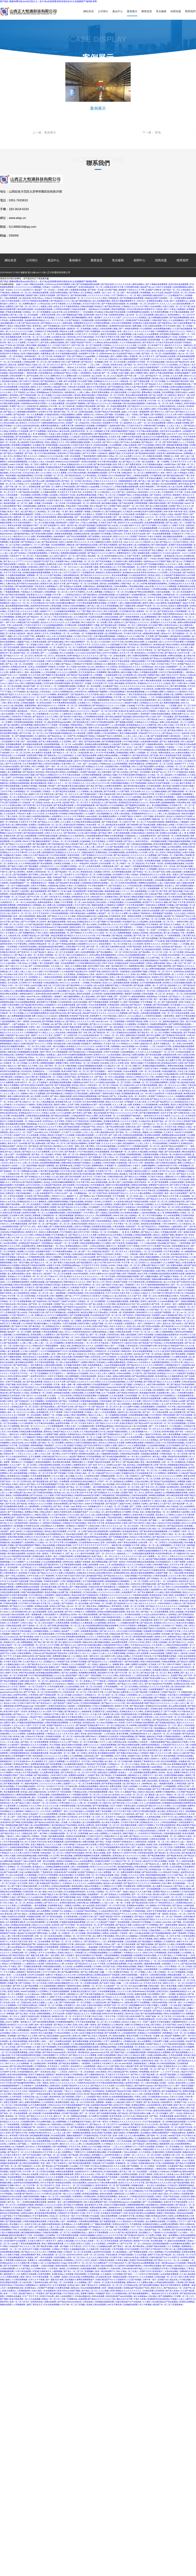 This screenshot has width=196, height=2576. Describe the element at coordinates (41, 1132) in the screenshot. I see `www.夜色.com` at that location.